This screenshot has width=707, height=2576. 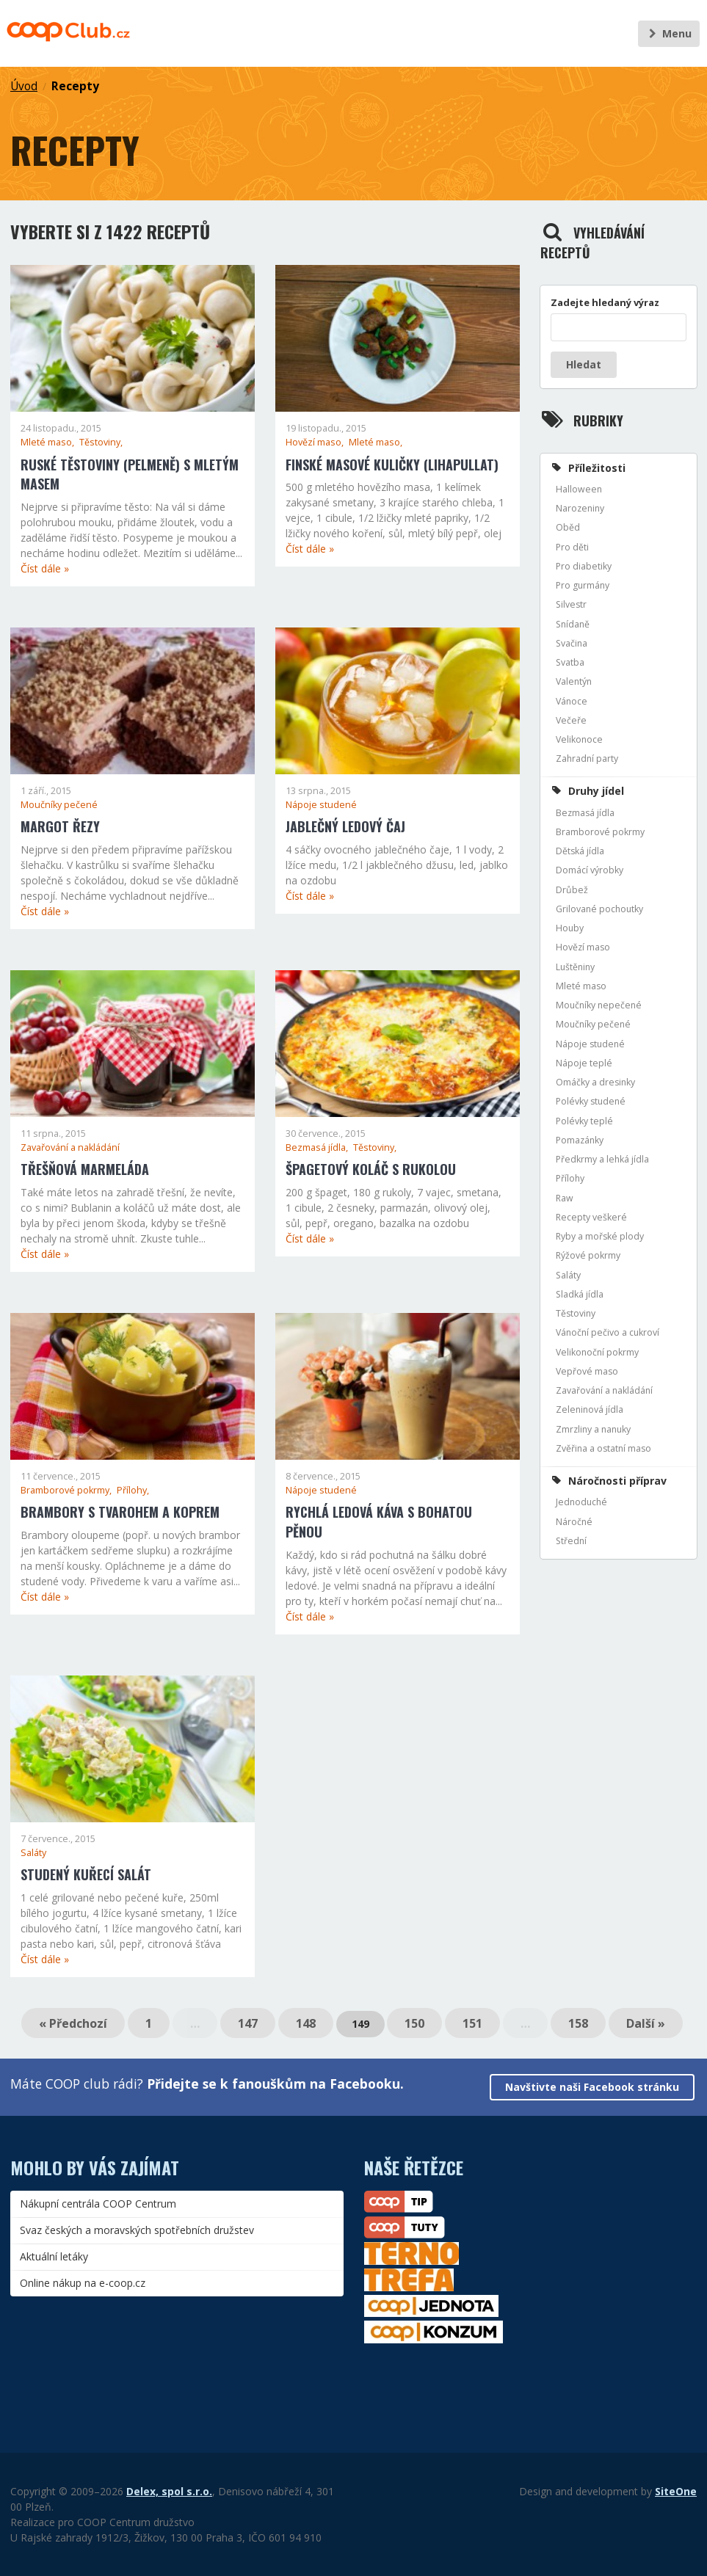 I want to click on Úvod, so click(x=23, y=86).